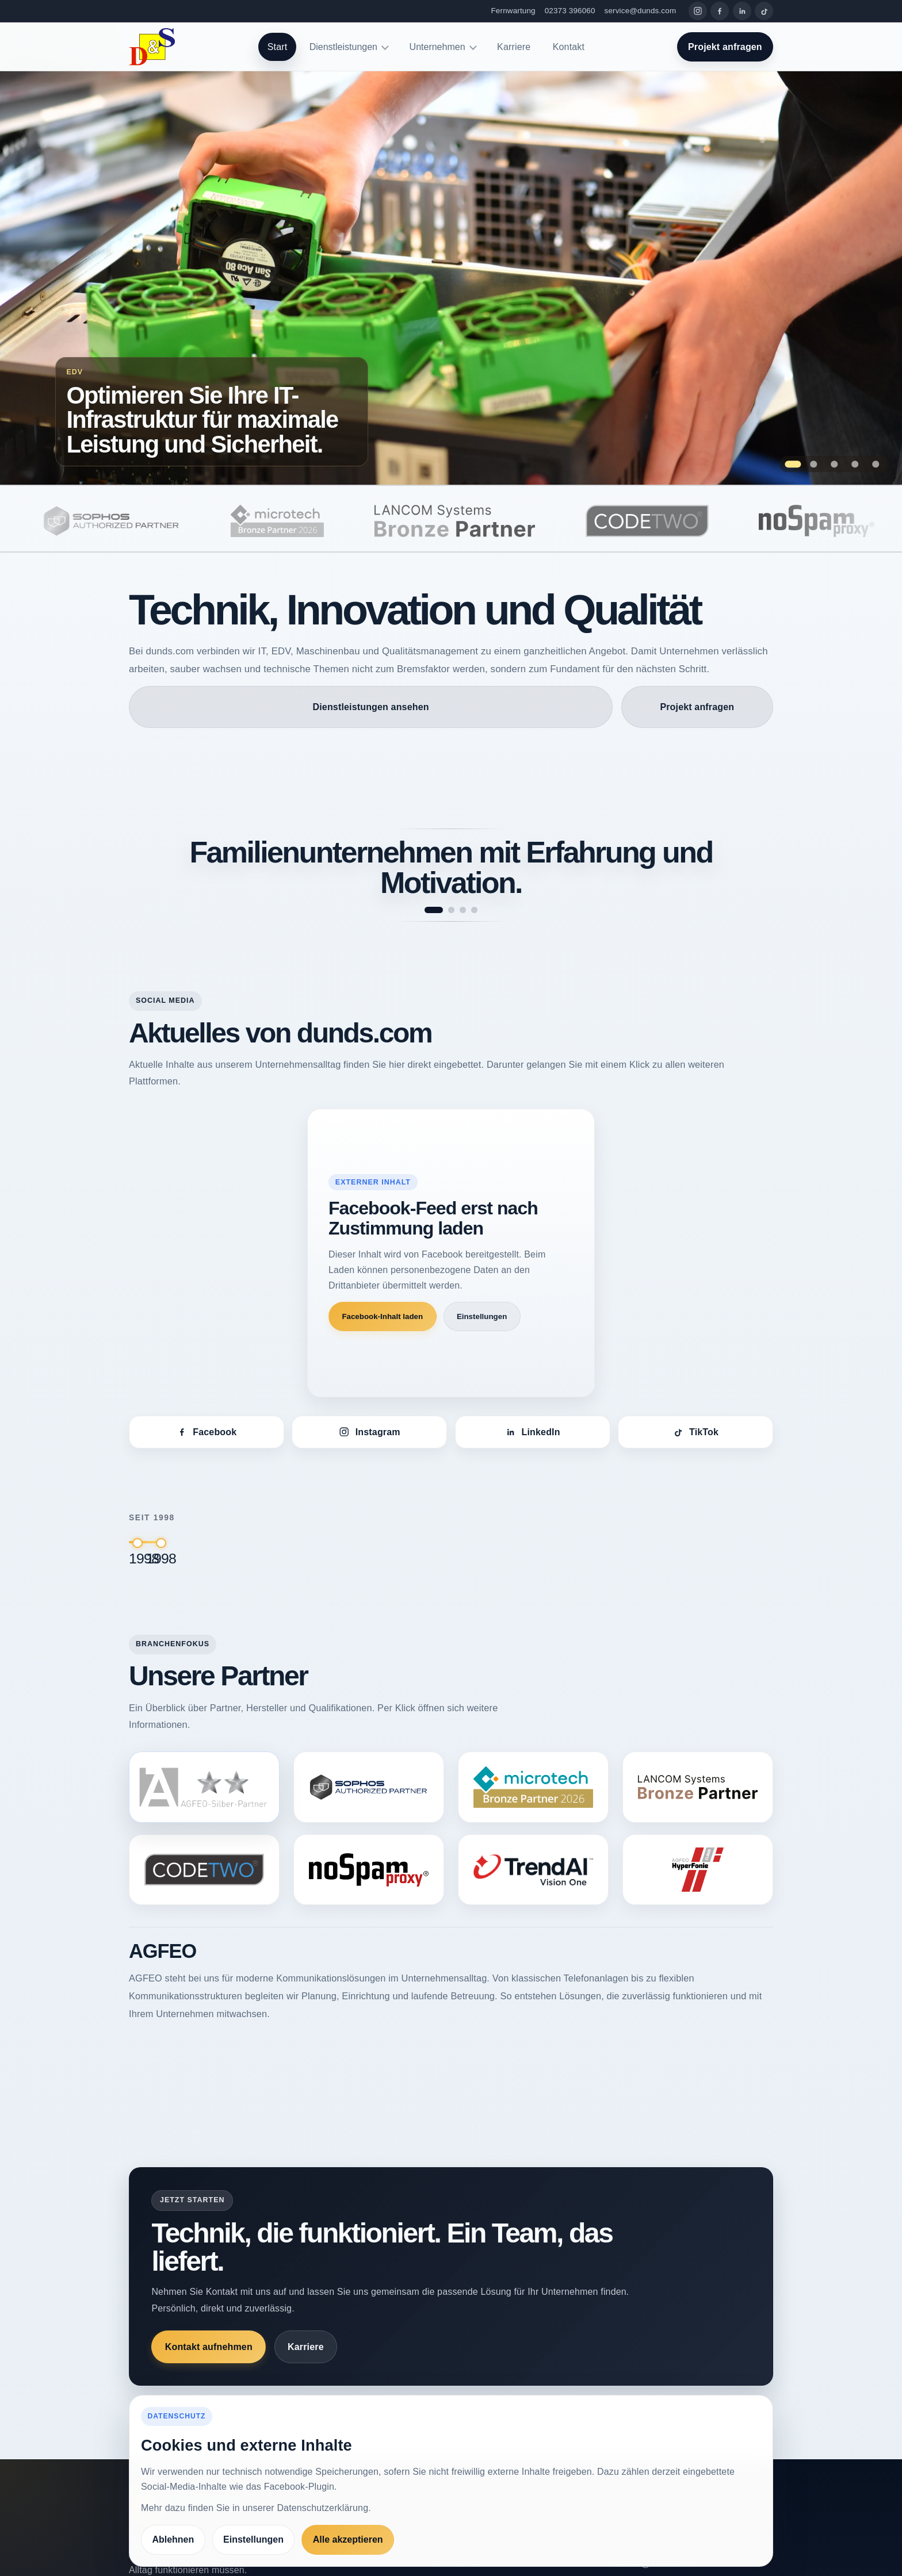  What do you see at coordinates (437, 47) in the screenshot?
I see `Unternehmen` at bounding box center [437, 47].